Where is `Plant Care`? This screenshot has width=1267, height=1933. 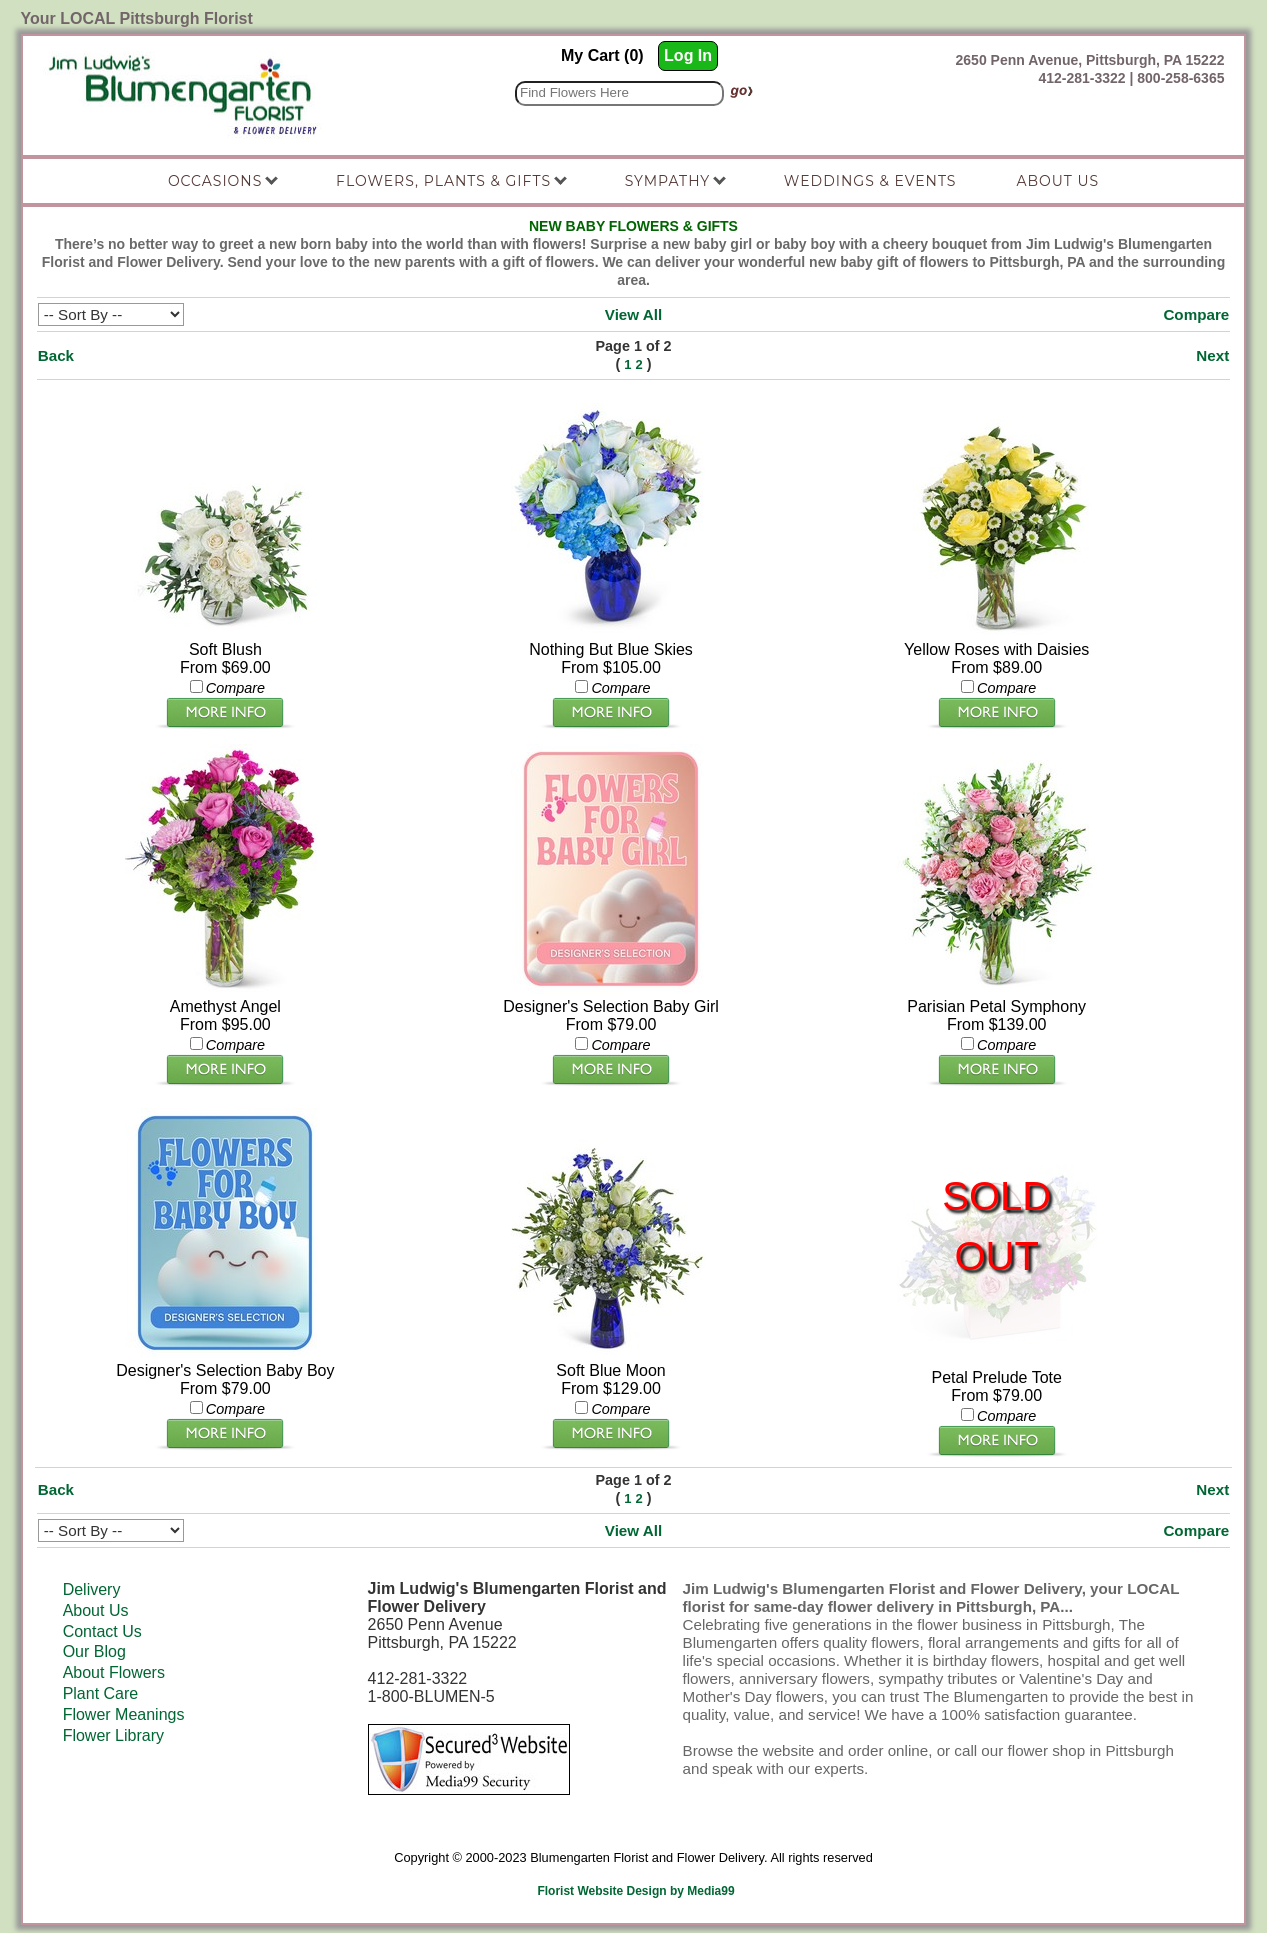
Plant Care is located at coordinates (101, 1693).